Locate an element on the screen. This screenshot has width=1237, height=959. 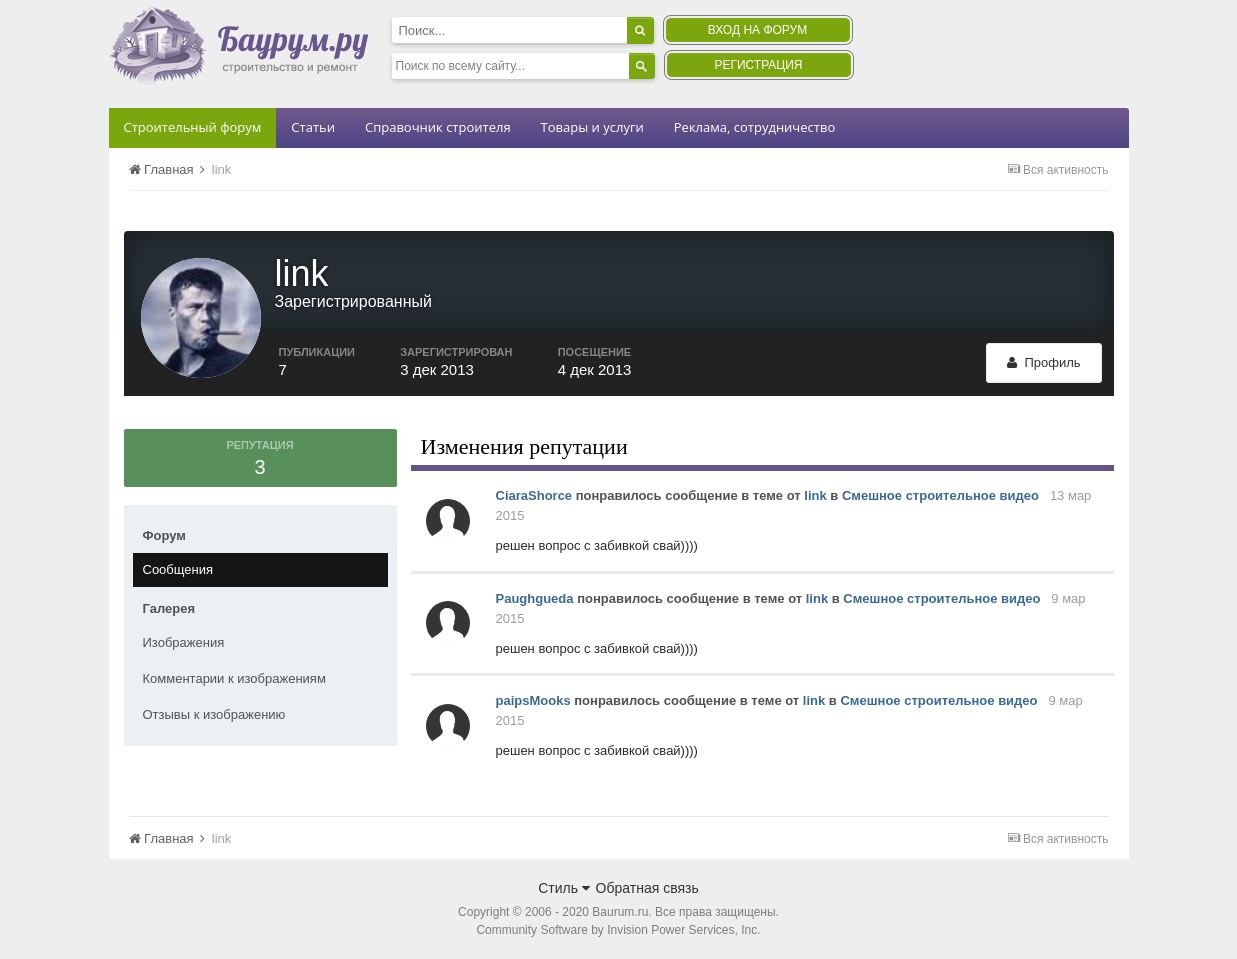
Справочник строителя is located at coordinates (438, 127).